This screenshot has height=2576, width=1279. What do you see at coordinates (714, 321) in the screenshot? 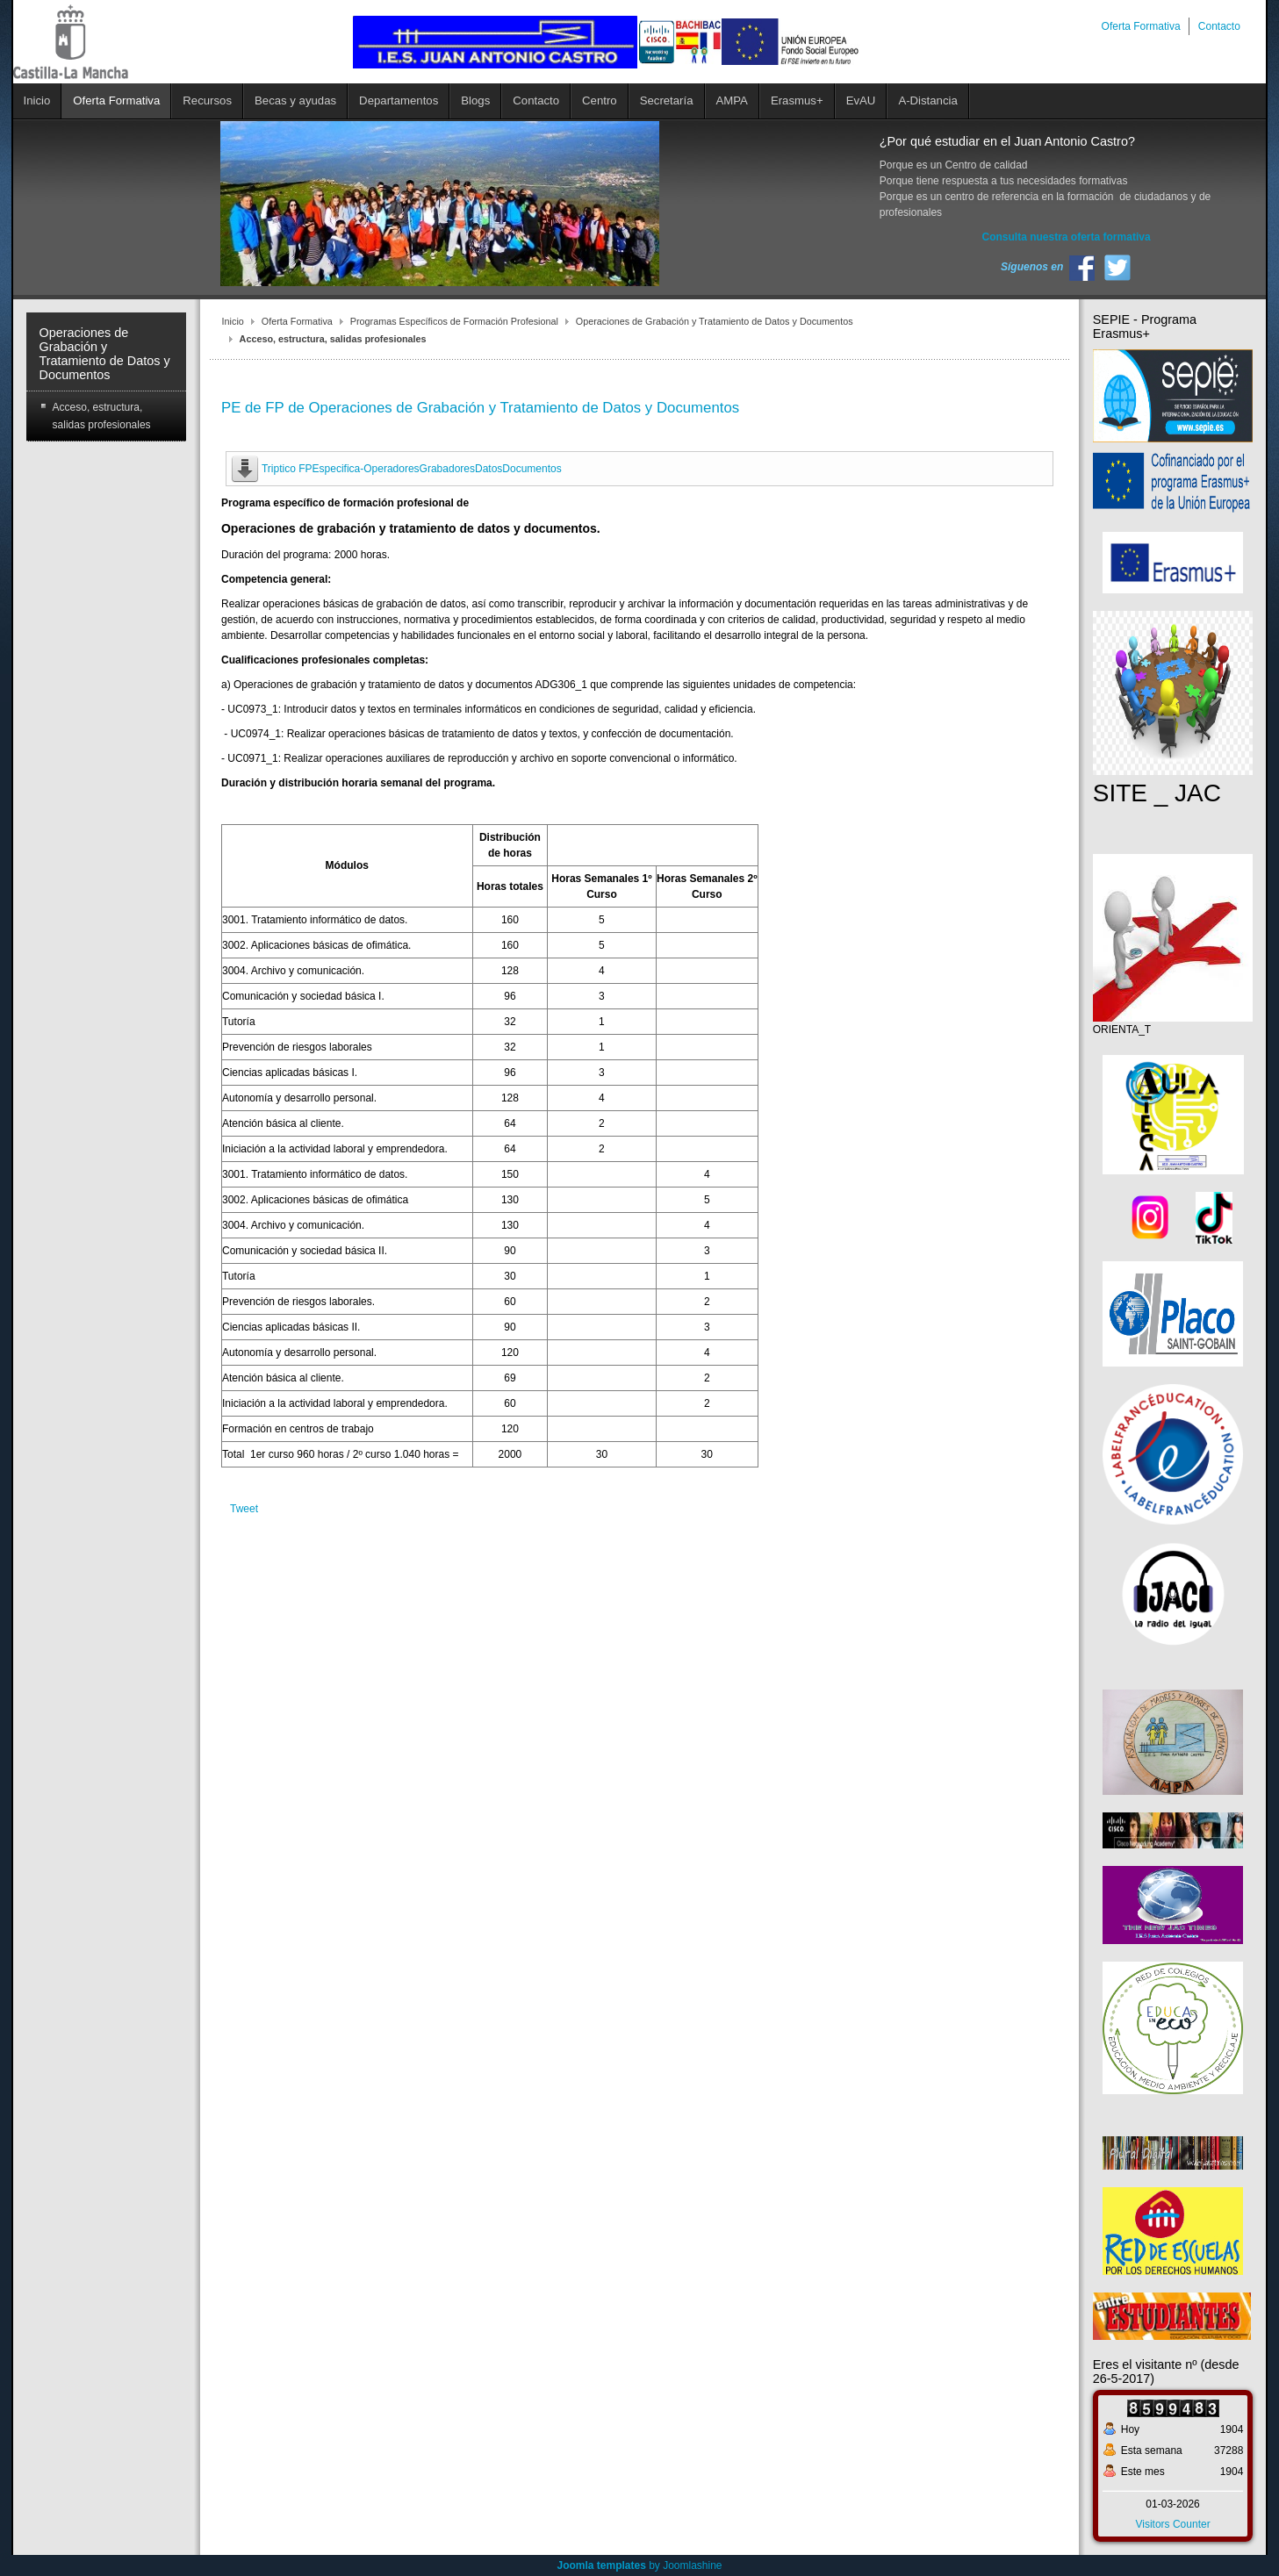
I see `Operaciones de Grabación y Tratamiento de Datos y Documentos` at bounding box center [714, 321].